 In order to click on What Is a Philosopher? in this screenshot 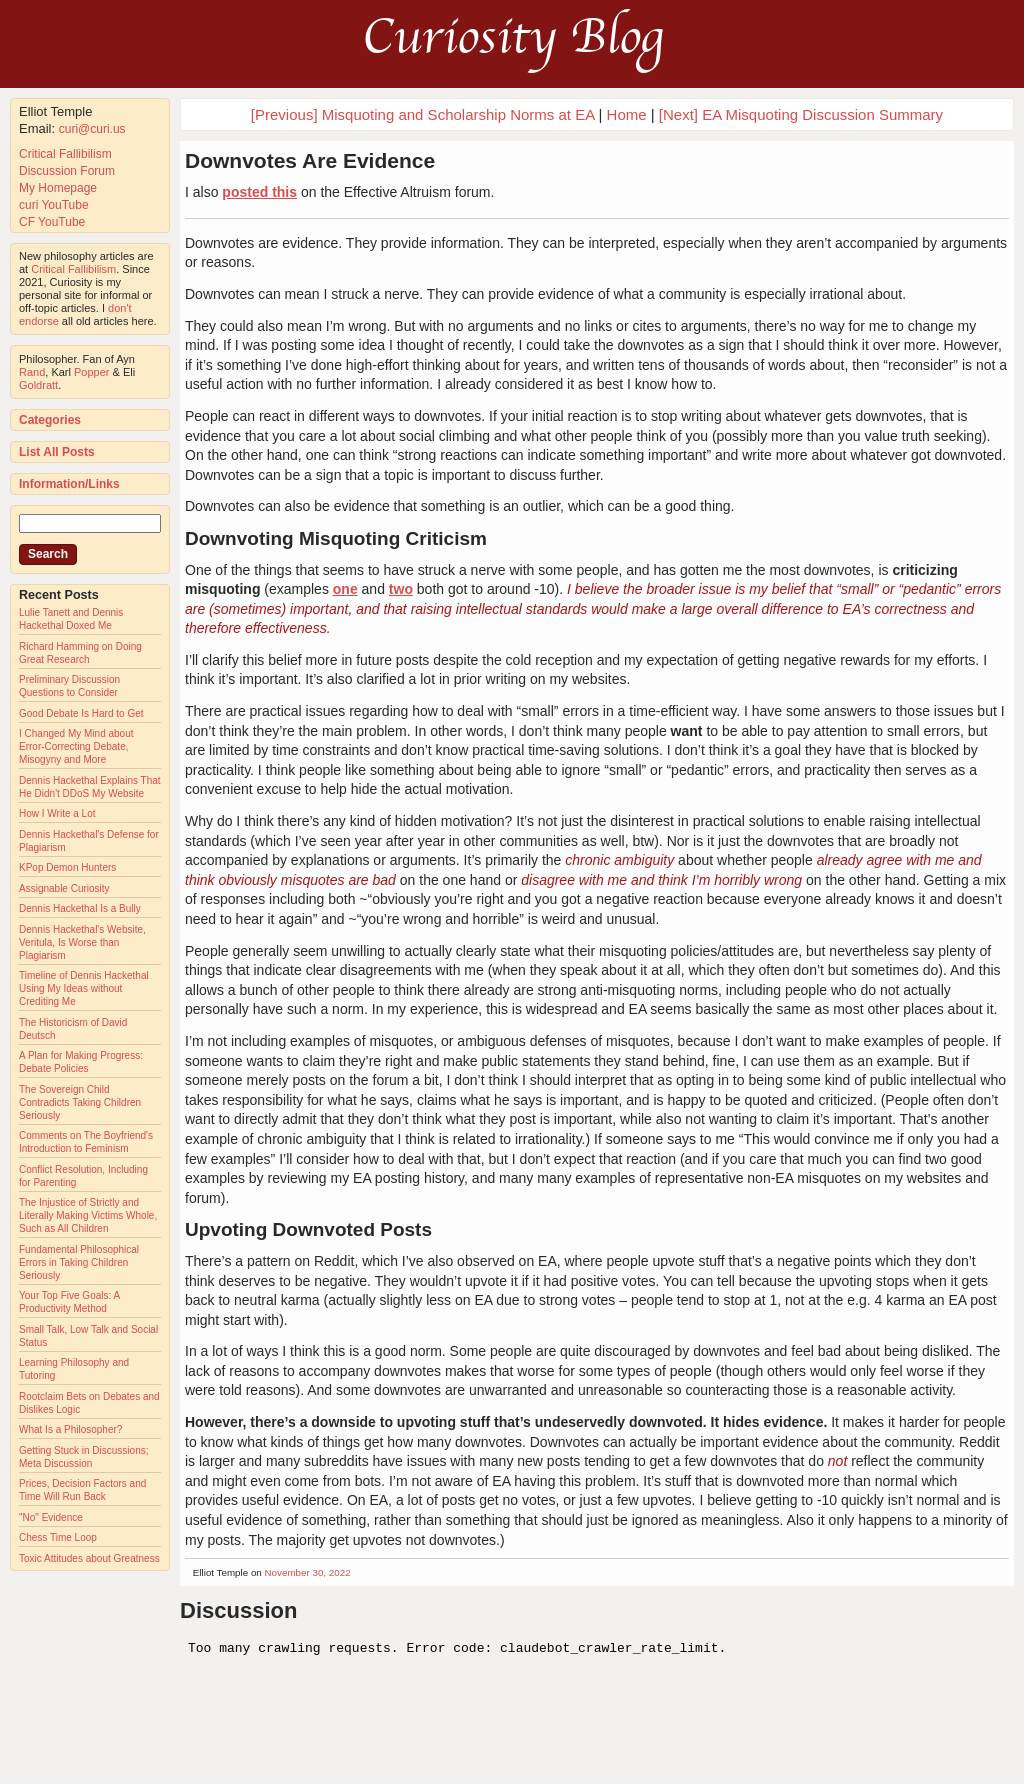, I will do `click(70, 1429)`.